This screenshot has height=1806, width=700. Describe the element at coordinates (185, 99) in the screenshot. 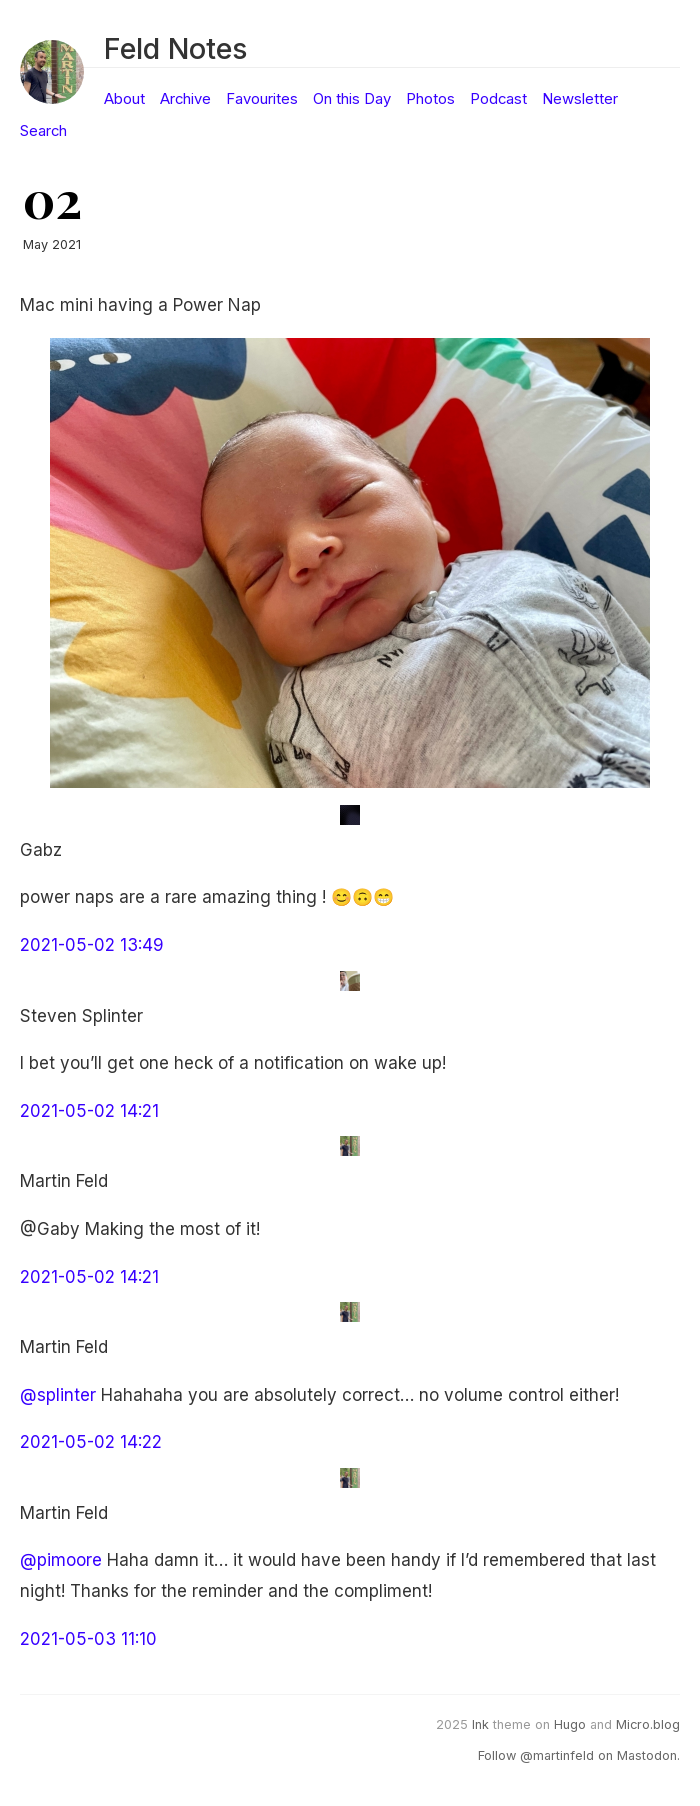

I see `Archive` at that location.